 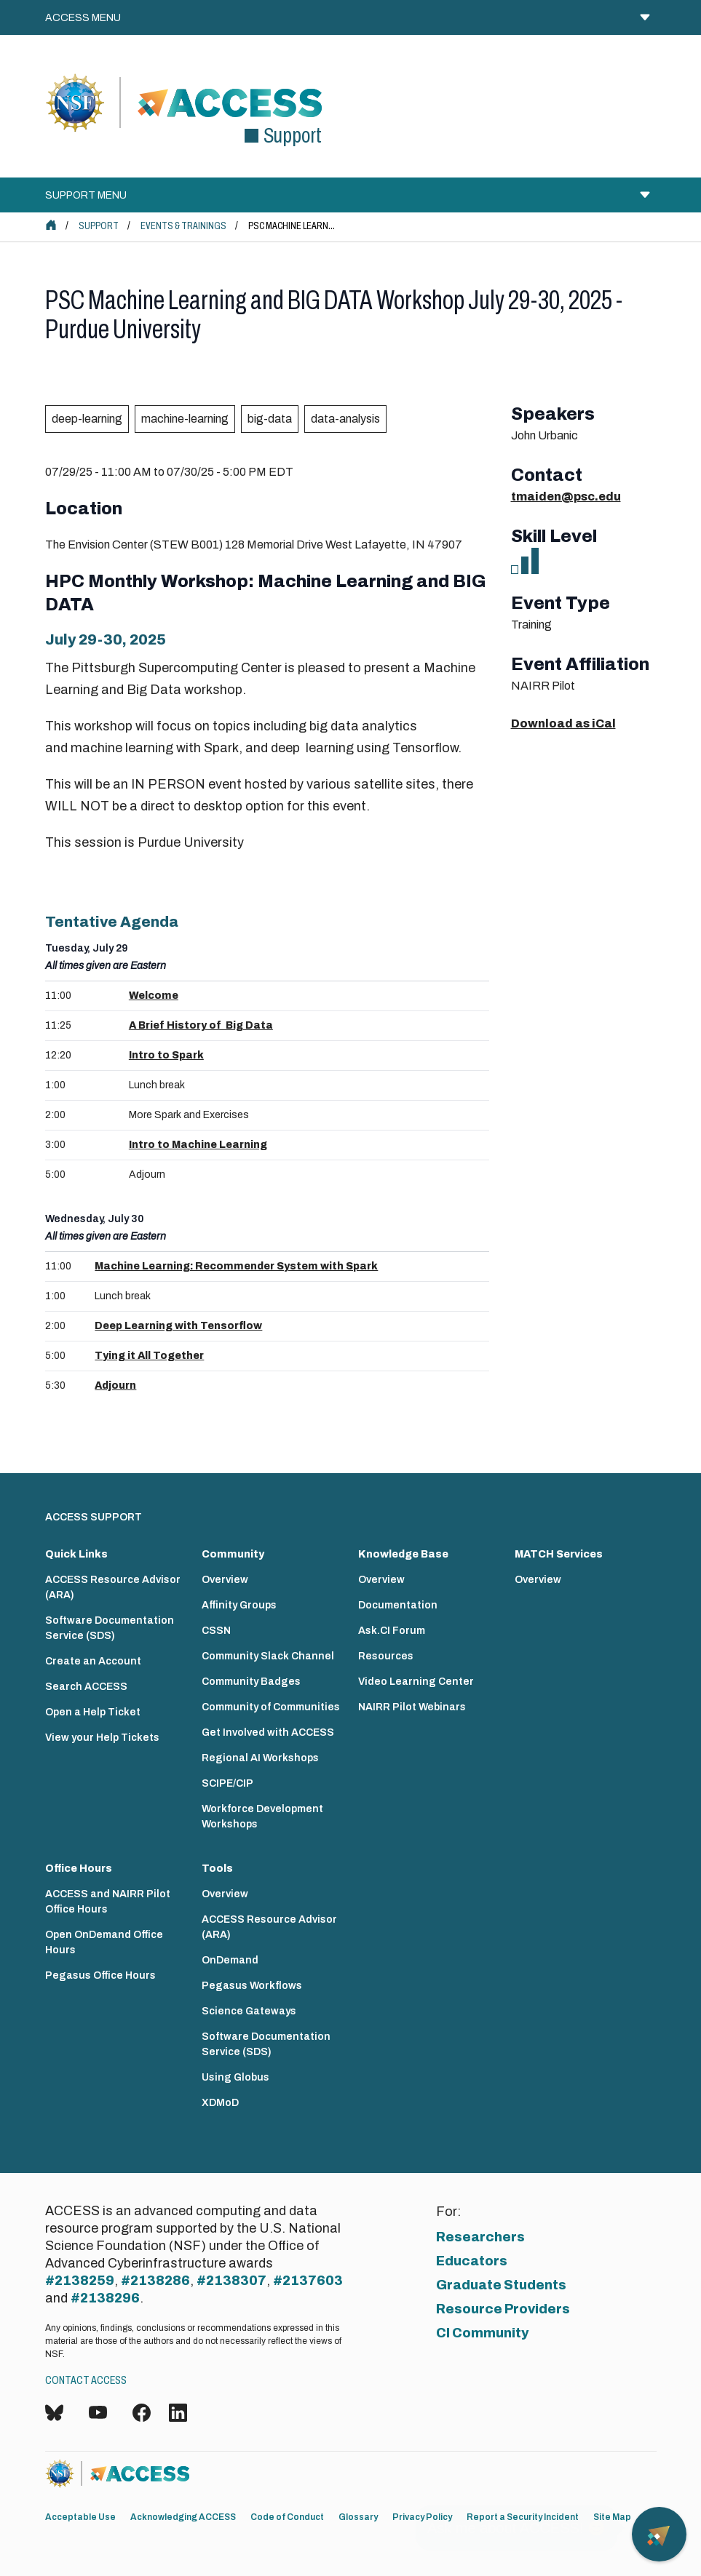 I want to click on big-data, so click(x=269, y=418).